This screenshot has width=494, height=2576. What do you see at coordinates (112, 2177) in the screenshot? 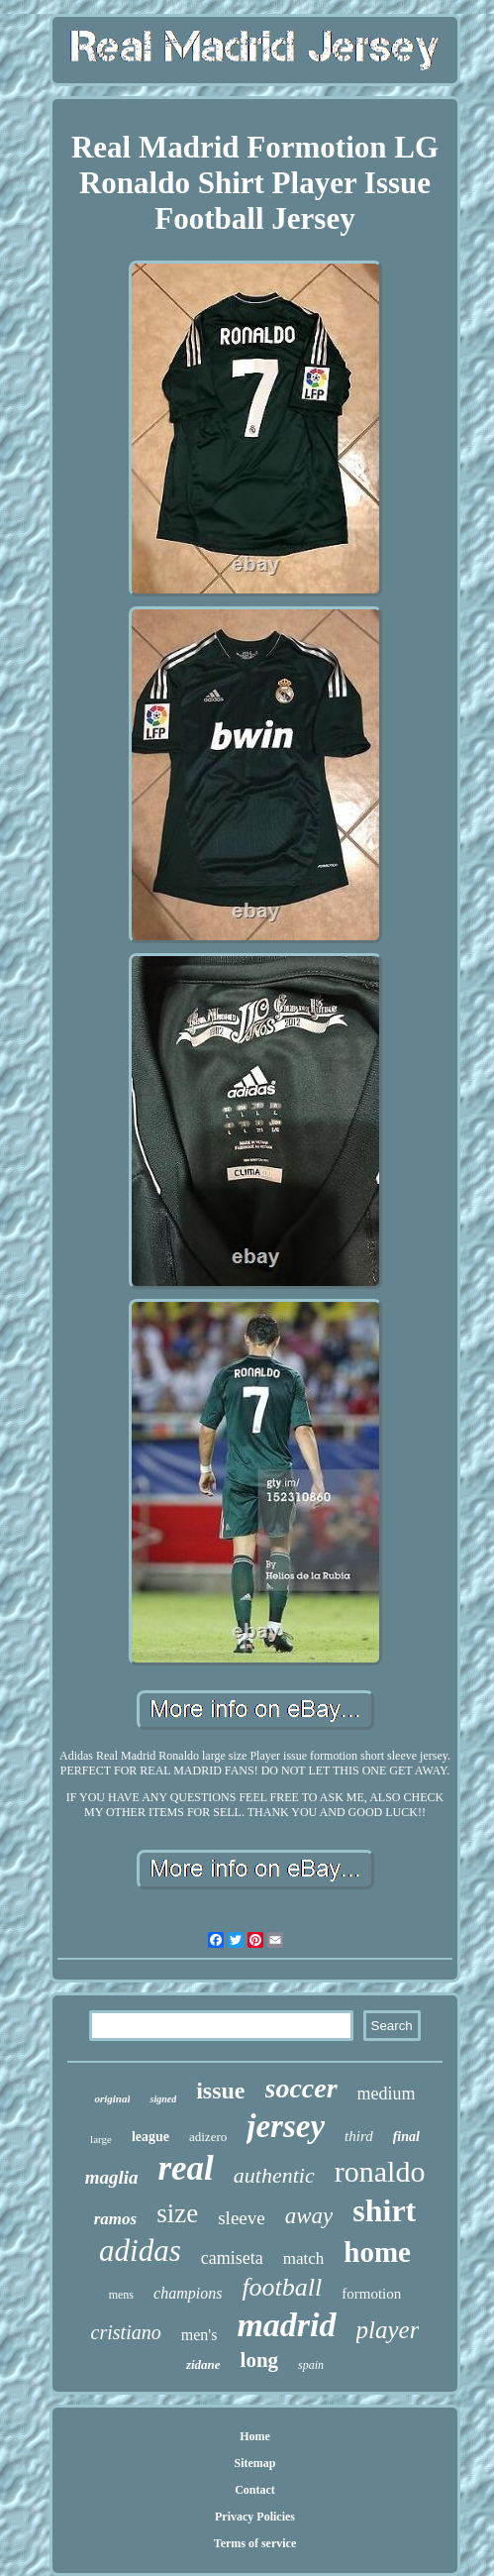
I see `maglia` at bounding box center [112, 2177].